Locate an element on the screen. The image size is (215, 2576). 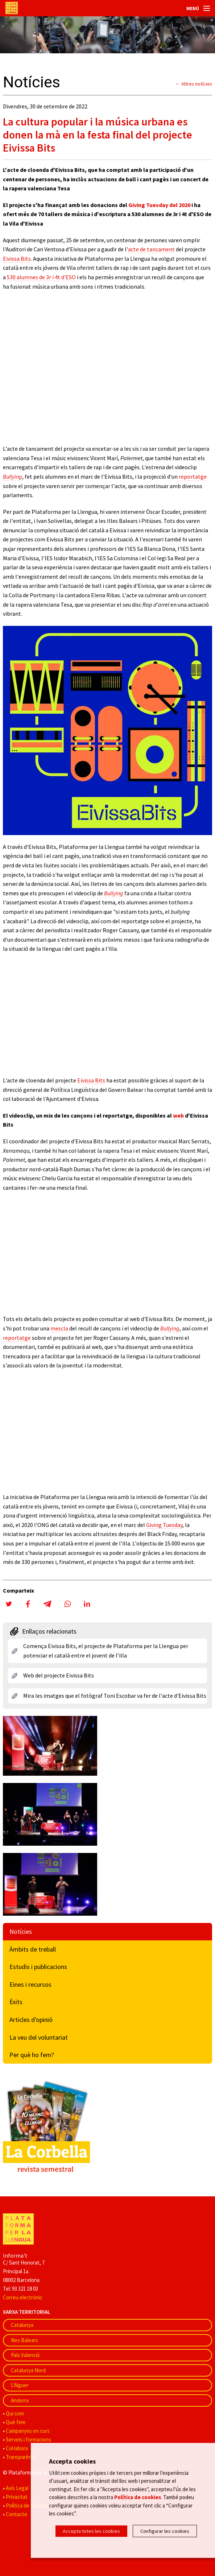
Per què ho fem? is located at coordinates (31, 2055).